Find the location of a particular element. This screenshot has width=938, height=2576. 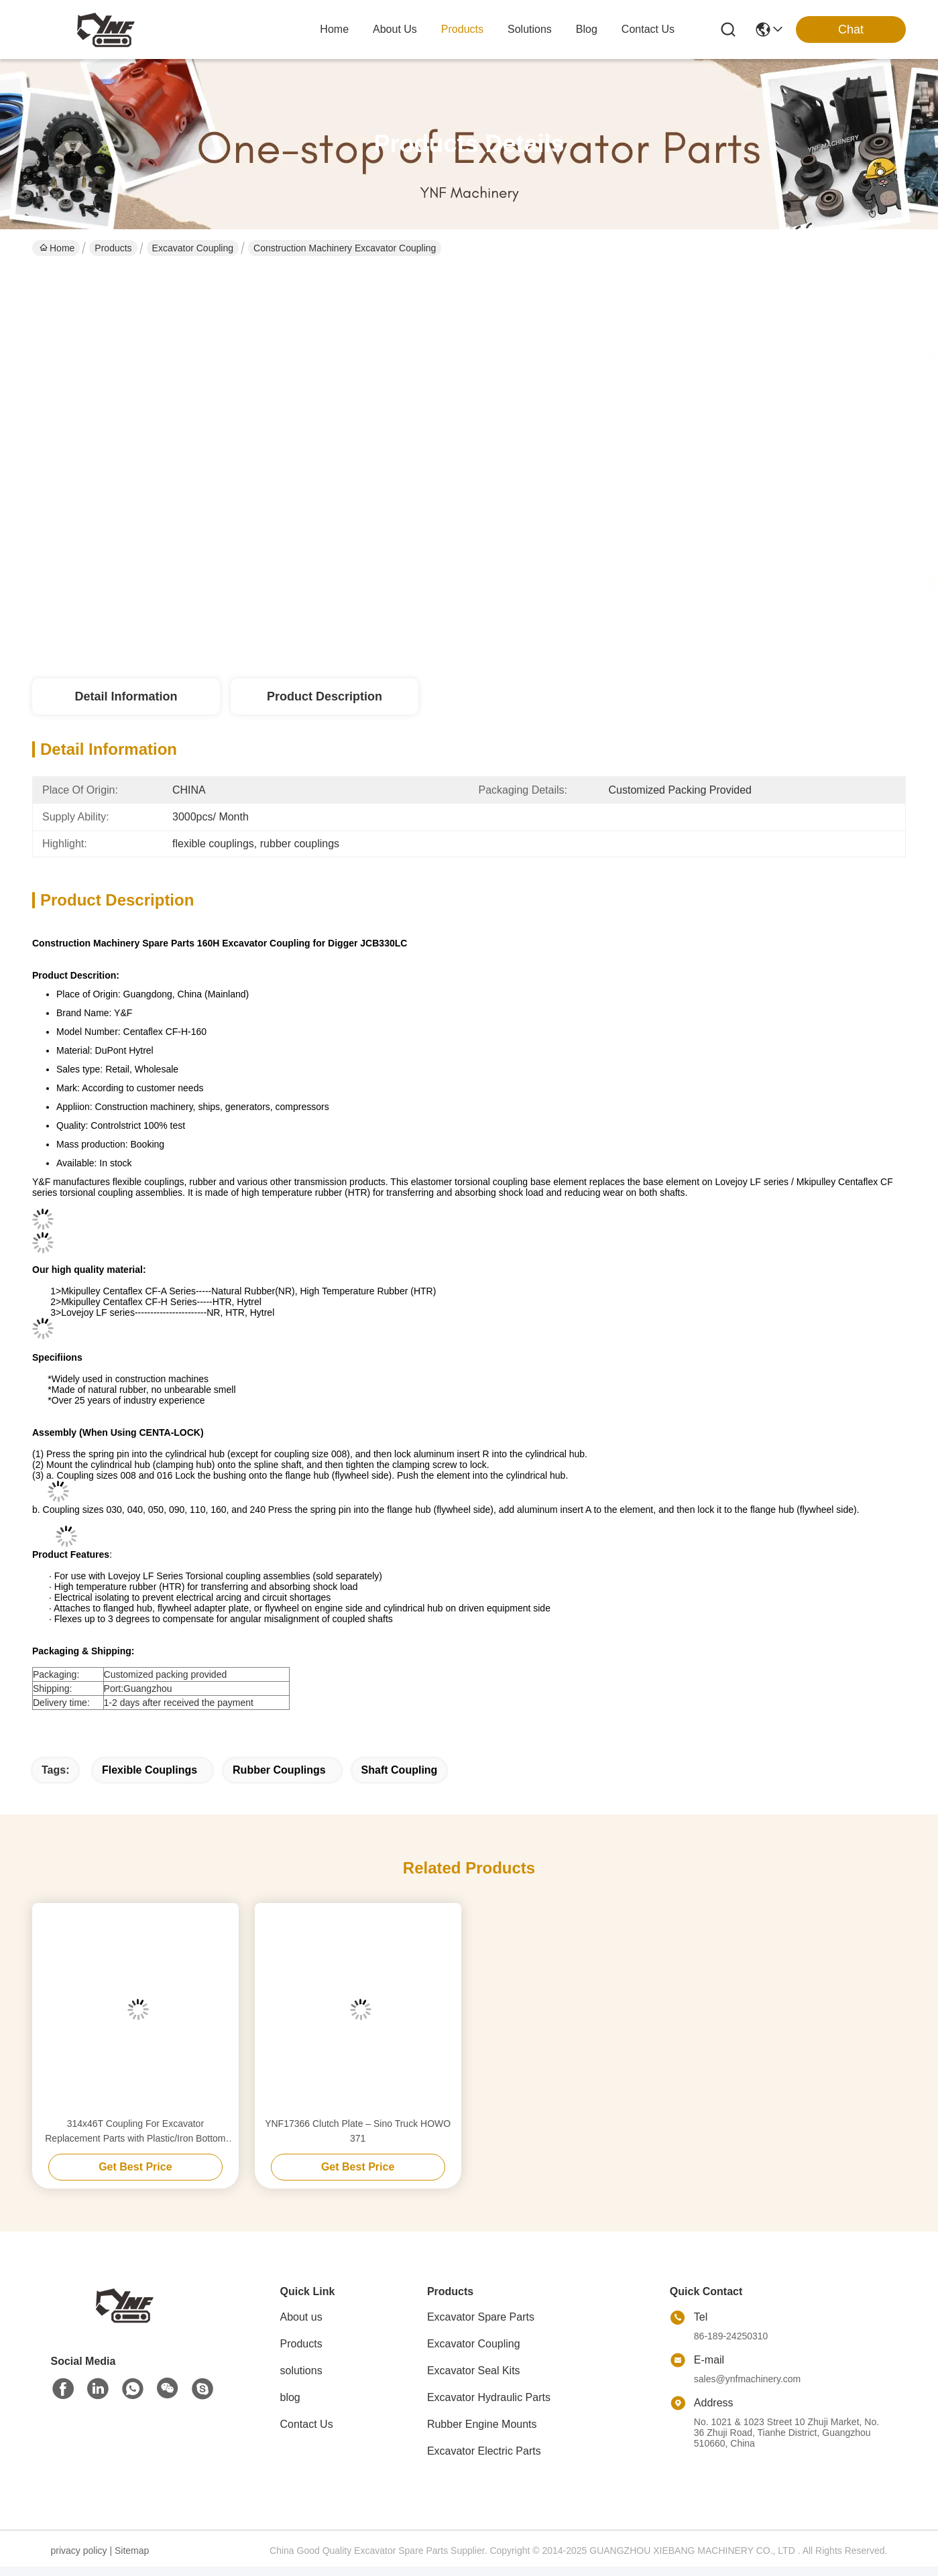

blog is located at coordinates (586, 29).